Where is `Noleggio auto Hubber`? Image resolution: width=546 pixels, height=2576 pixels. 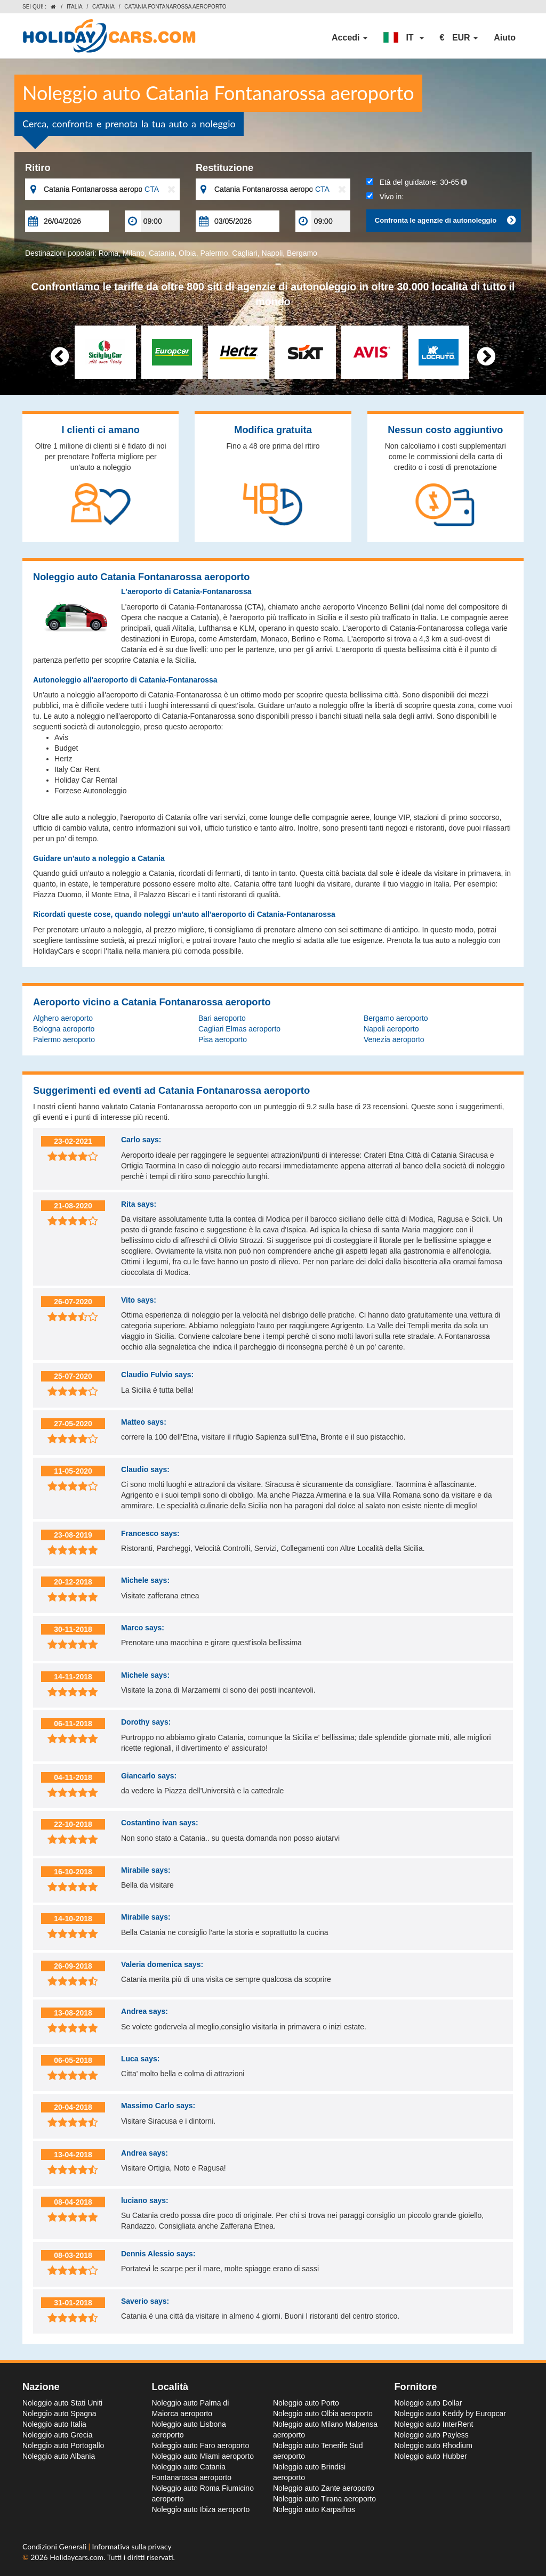 Noleggio auto Hubber is located at coordinates (431, 2456).